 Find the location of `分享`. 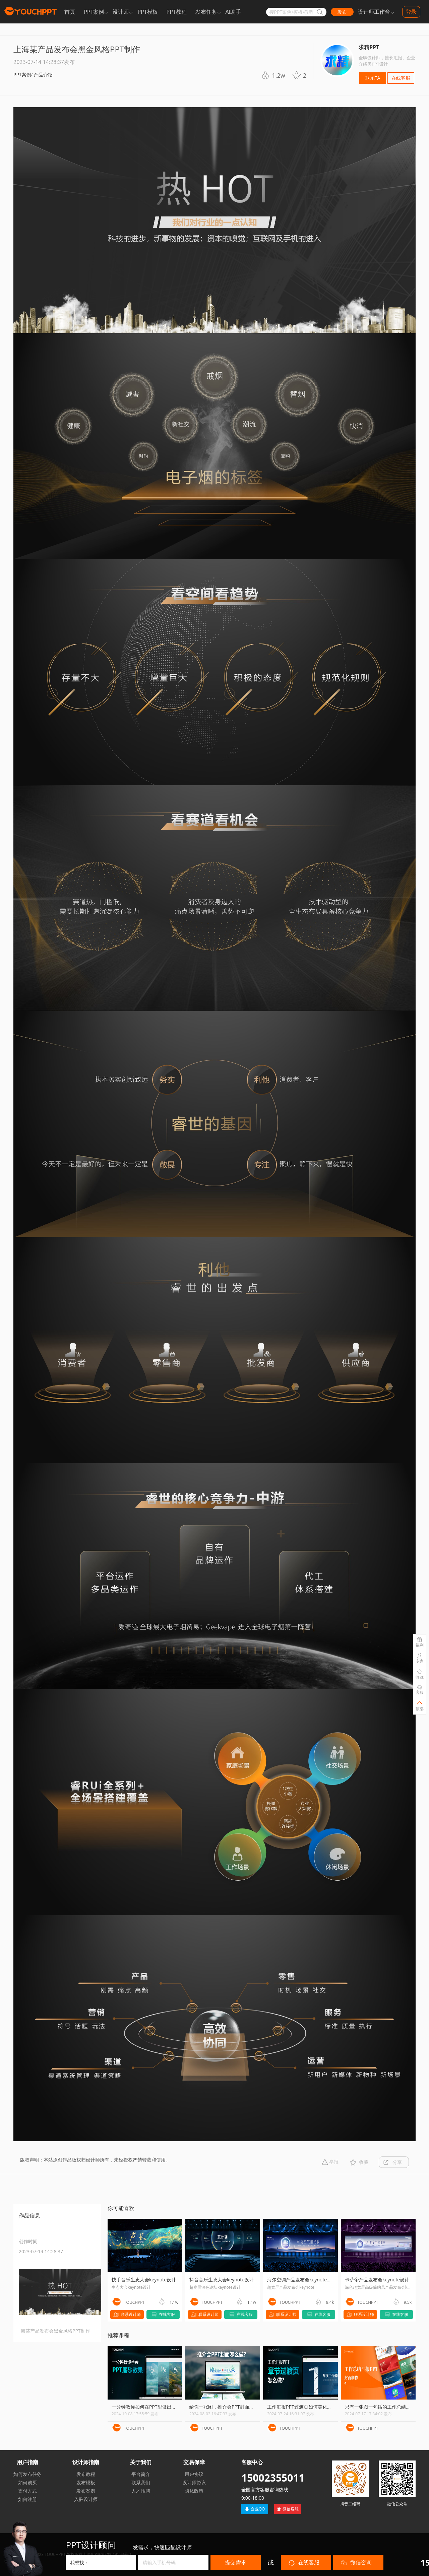

分享 is located at coordinates (397, 2162).